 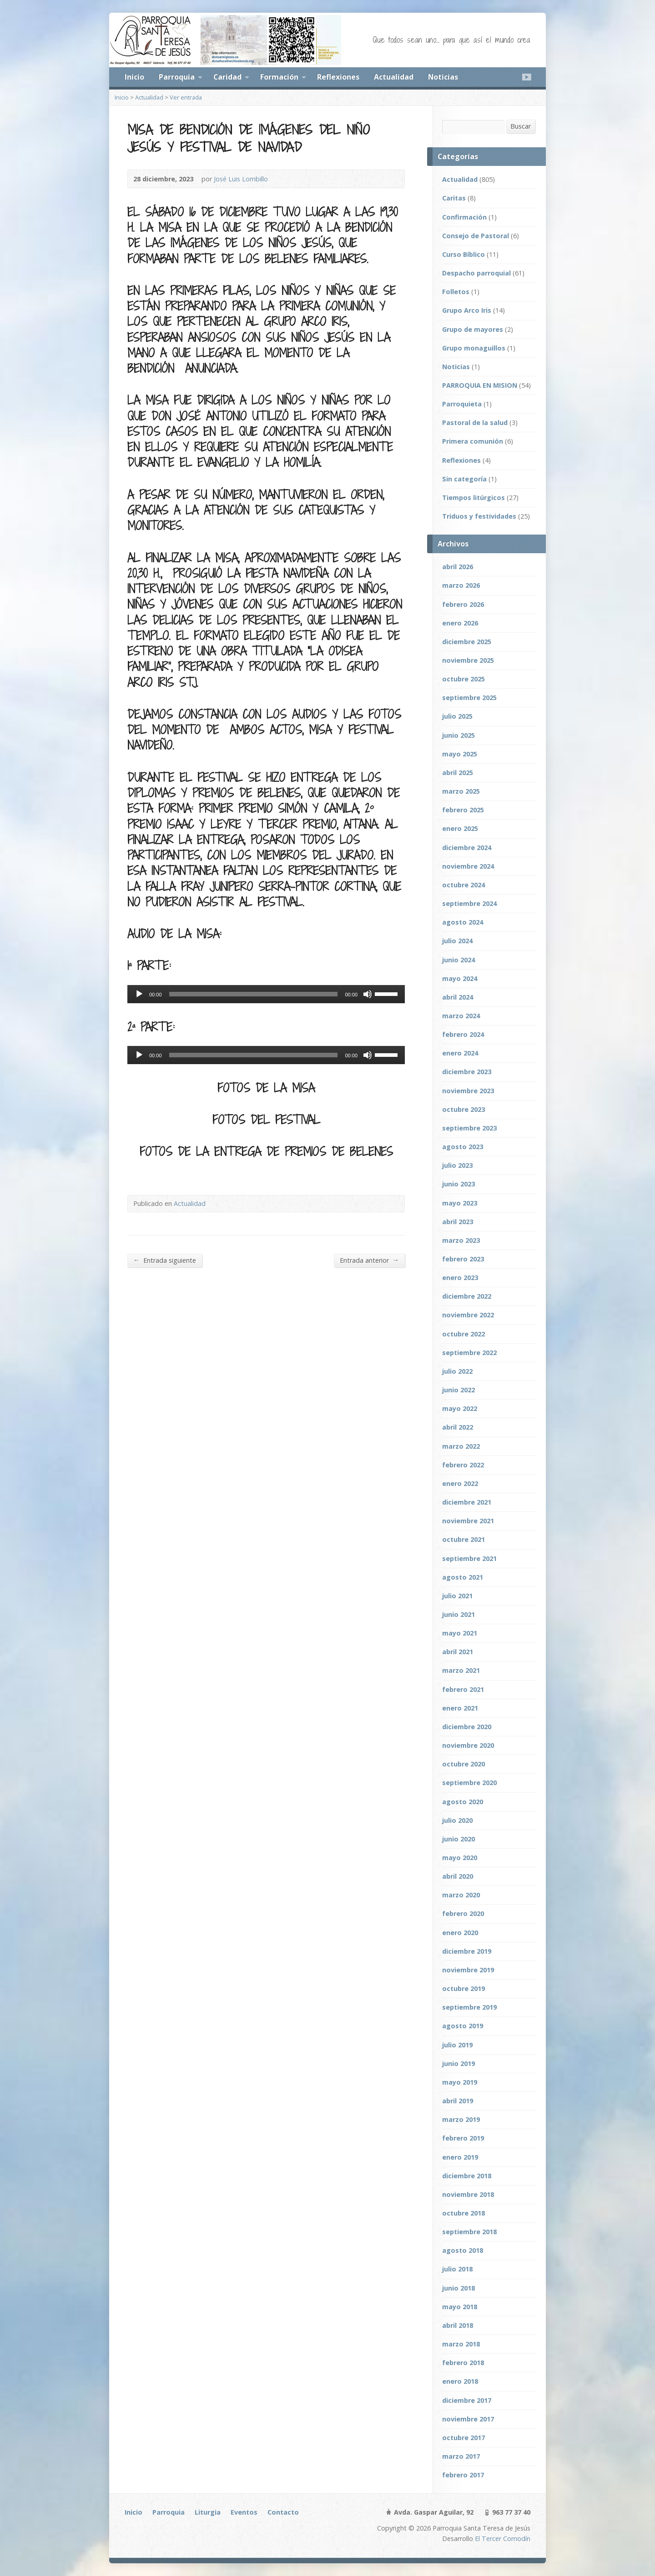 I want to click on abril 2020, so click(x=457, y=1876).